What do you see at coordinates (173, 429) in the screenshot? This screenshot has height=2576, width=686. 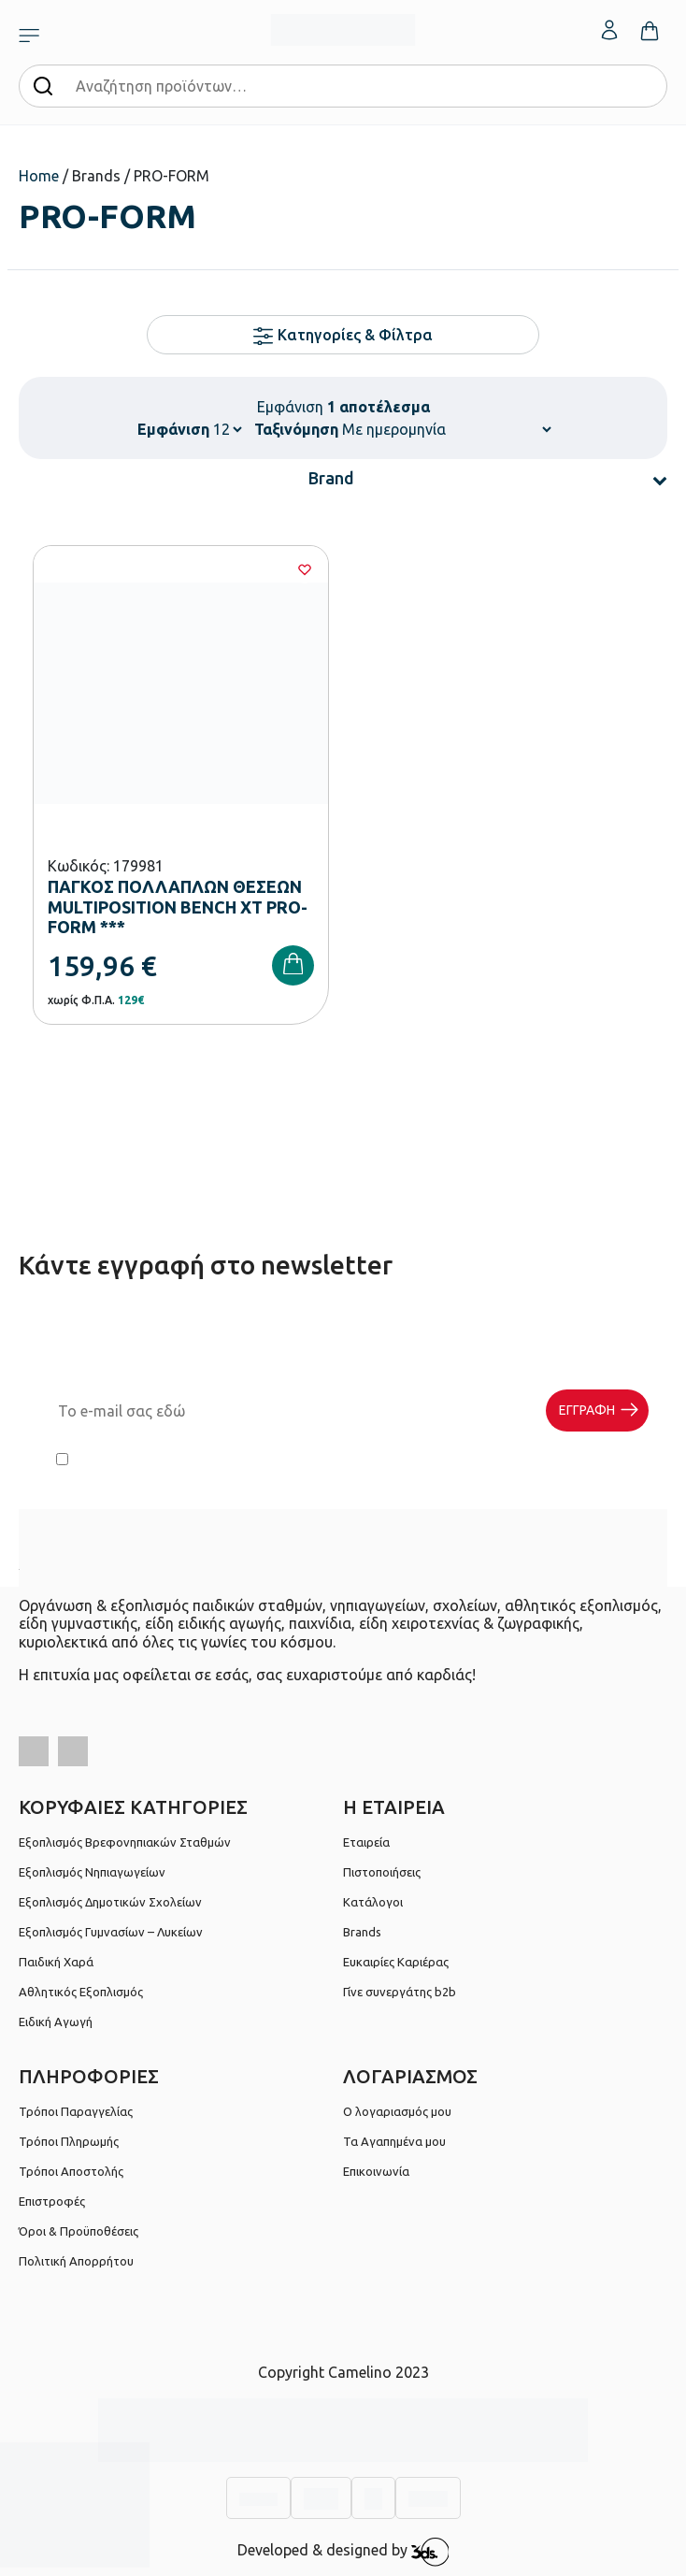 I see `Εμφάνιση` at bounding box center [173, 429].